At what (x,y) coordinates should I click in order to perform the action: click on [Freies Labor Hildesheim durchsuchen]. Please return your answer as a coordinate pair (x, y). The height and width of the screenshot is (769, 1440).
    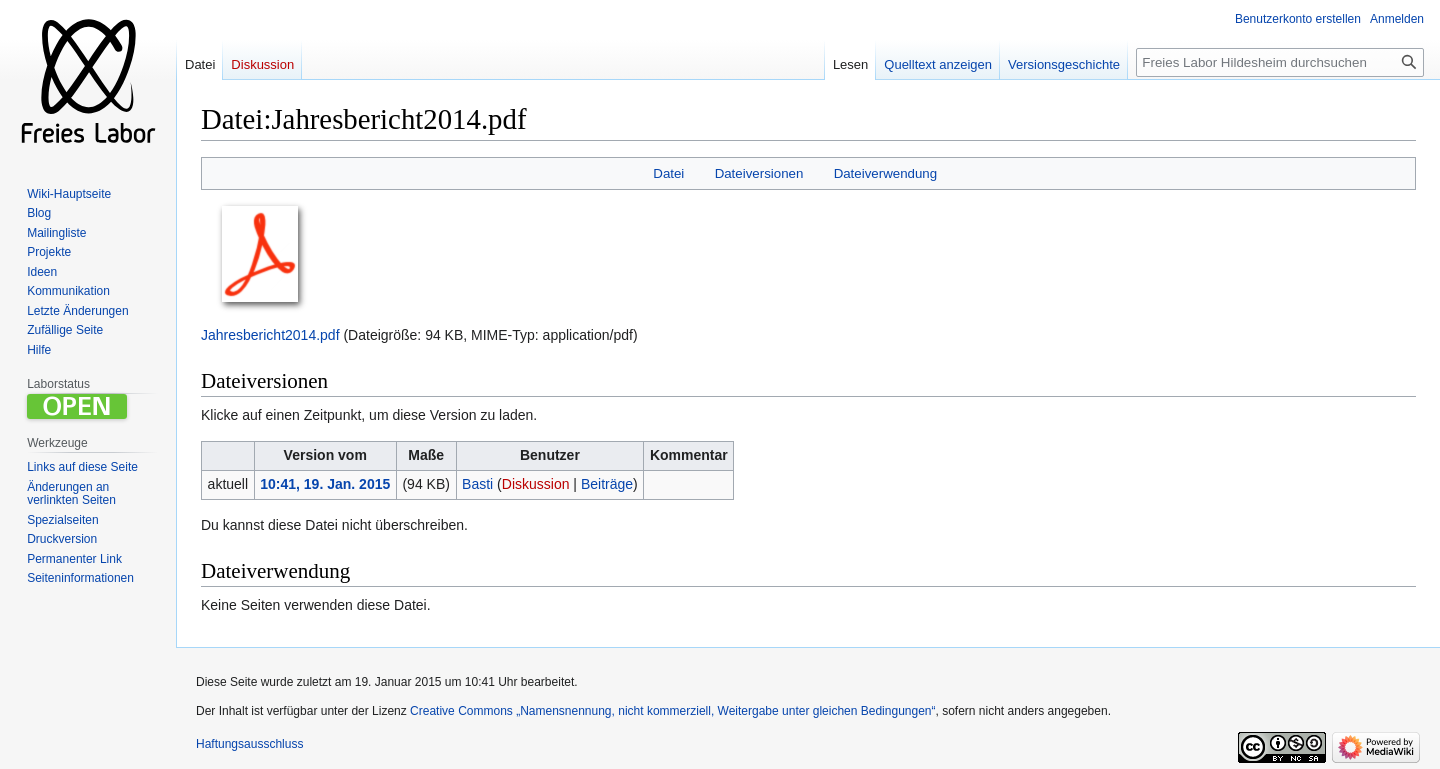
    Looking at the image, I should click on (1280, 62).